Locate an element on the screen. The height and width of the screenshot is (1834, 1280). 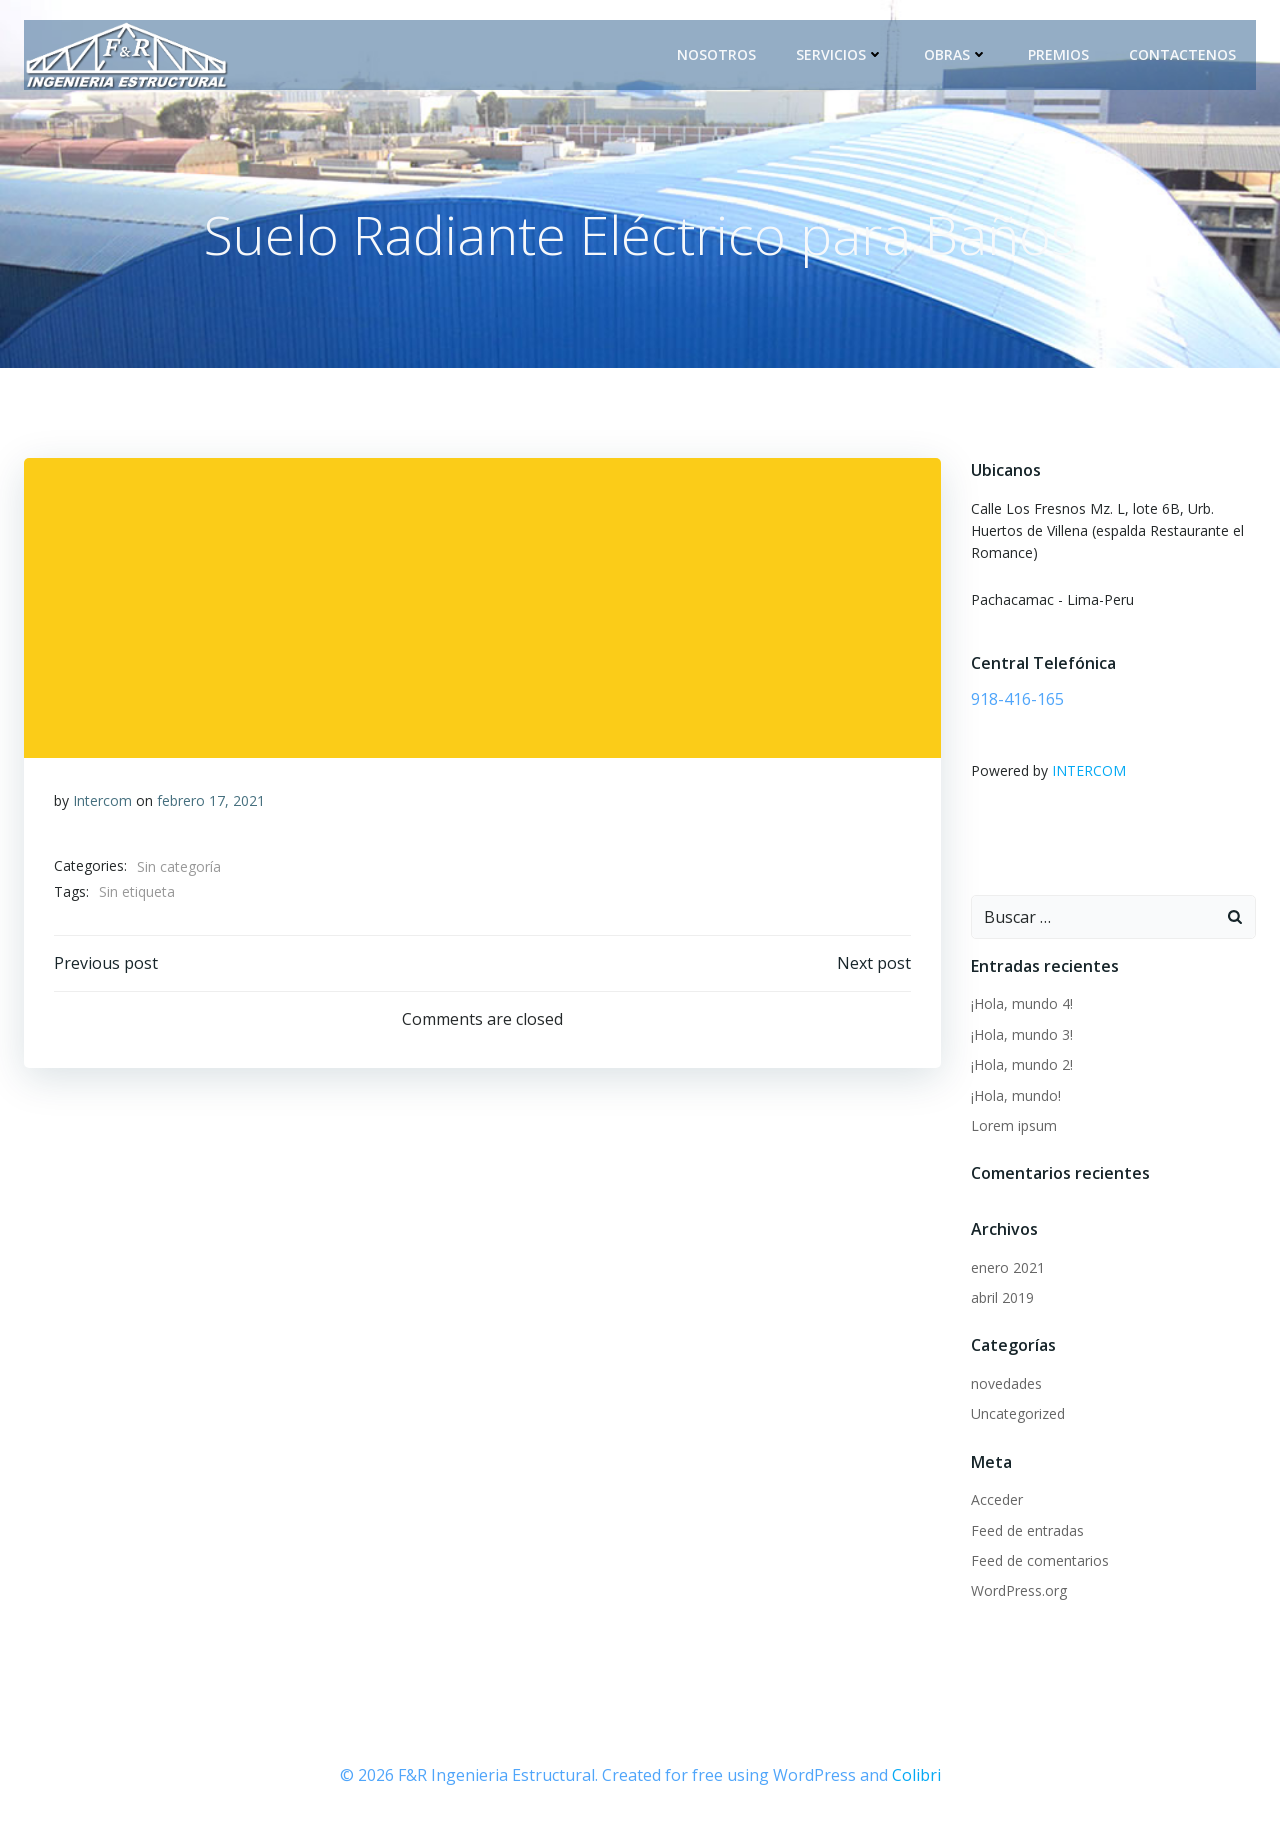
WordPress.org is located at coordinates (1019, 1590).